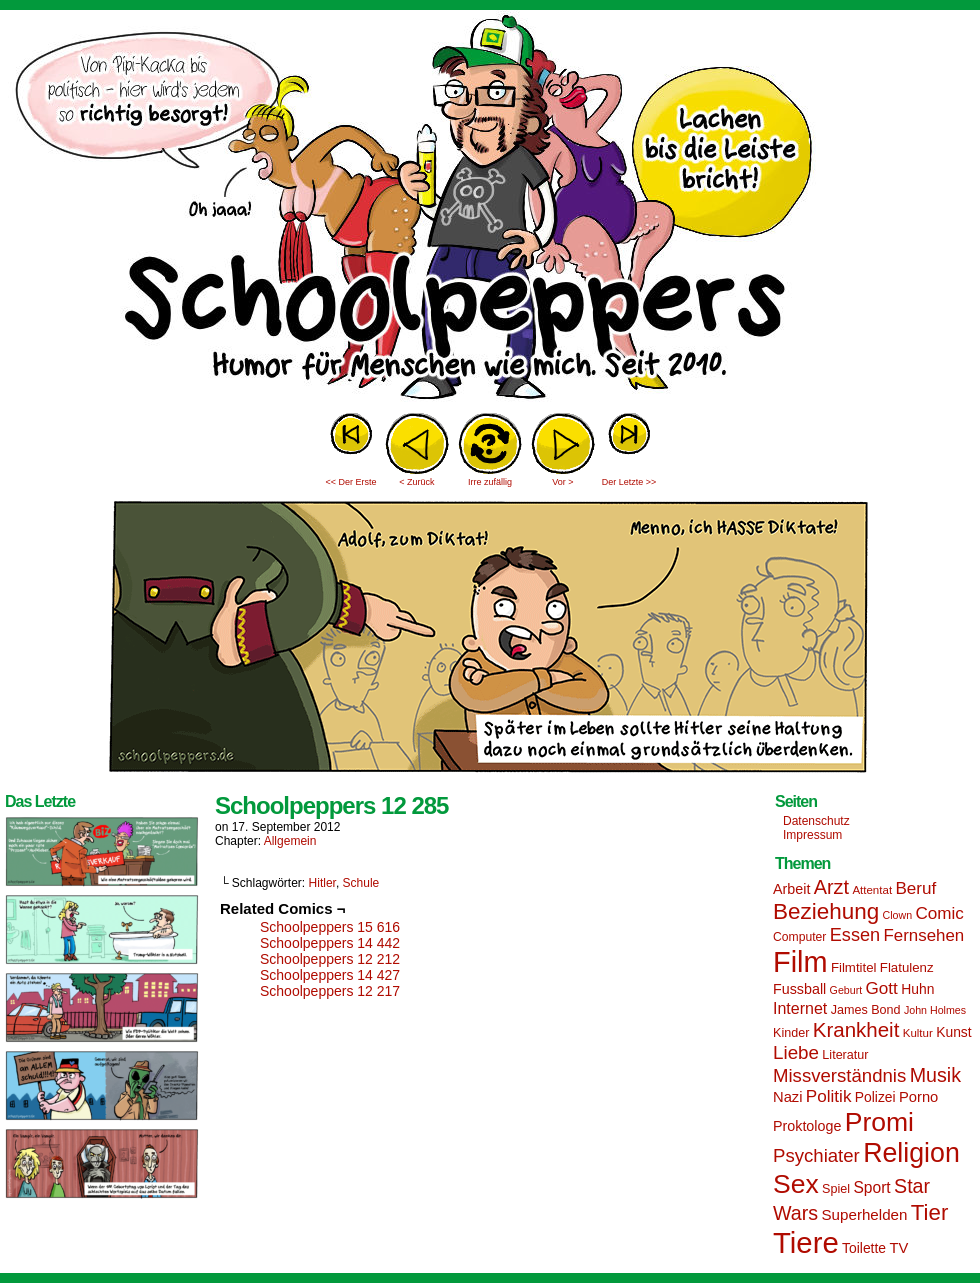 The height and width of the screenshot is (1283, 980). I want to click on Beziehung [Beziehung (45 Einträge)], so click(826, 911).